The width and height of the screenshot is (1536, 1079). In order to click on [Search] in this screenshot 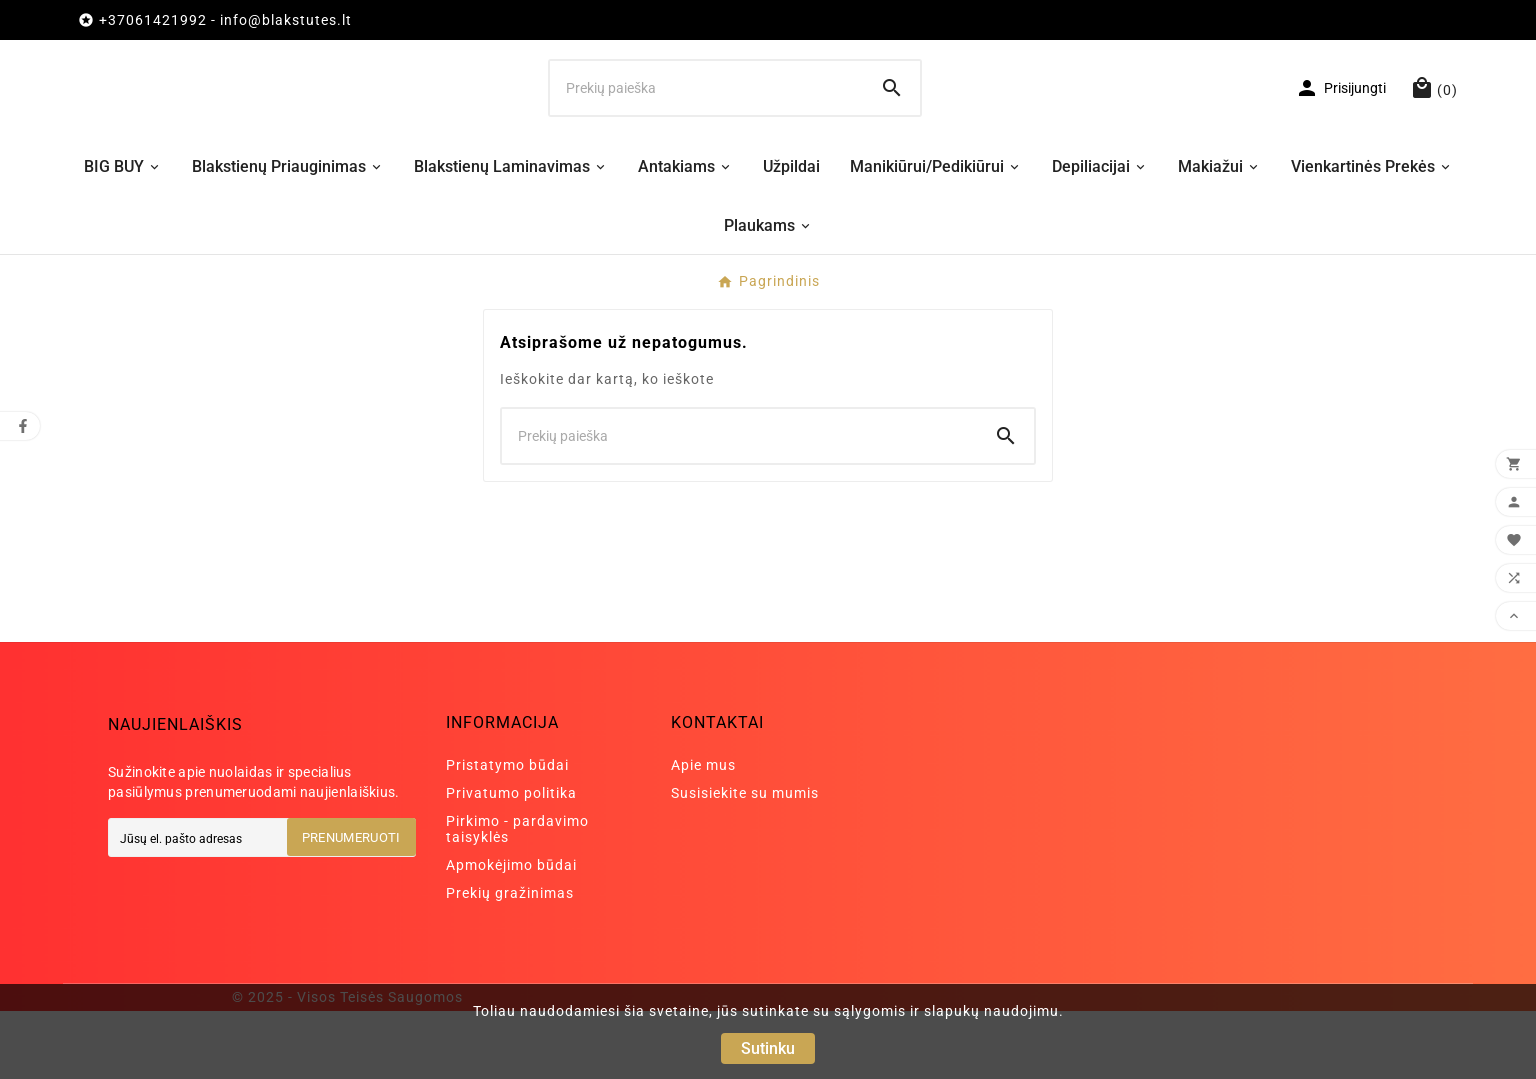, I will do `click(892, 122)`.